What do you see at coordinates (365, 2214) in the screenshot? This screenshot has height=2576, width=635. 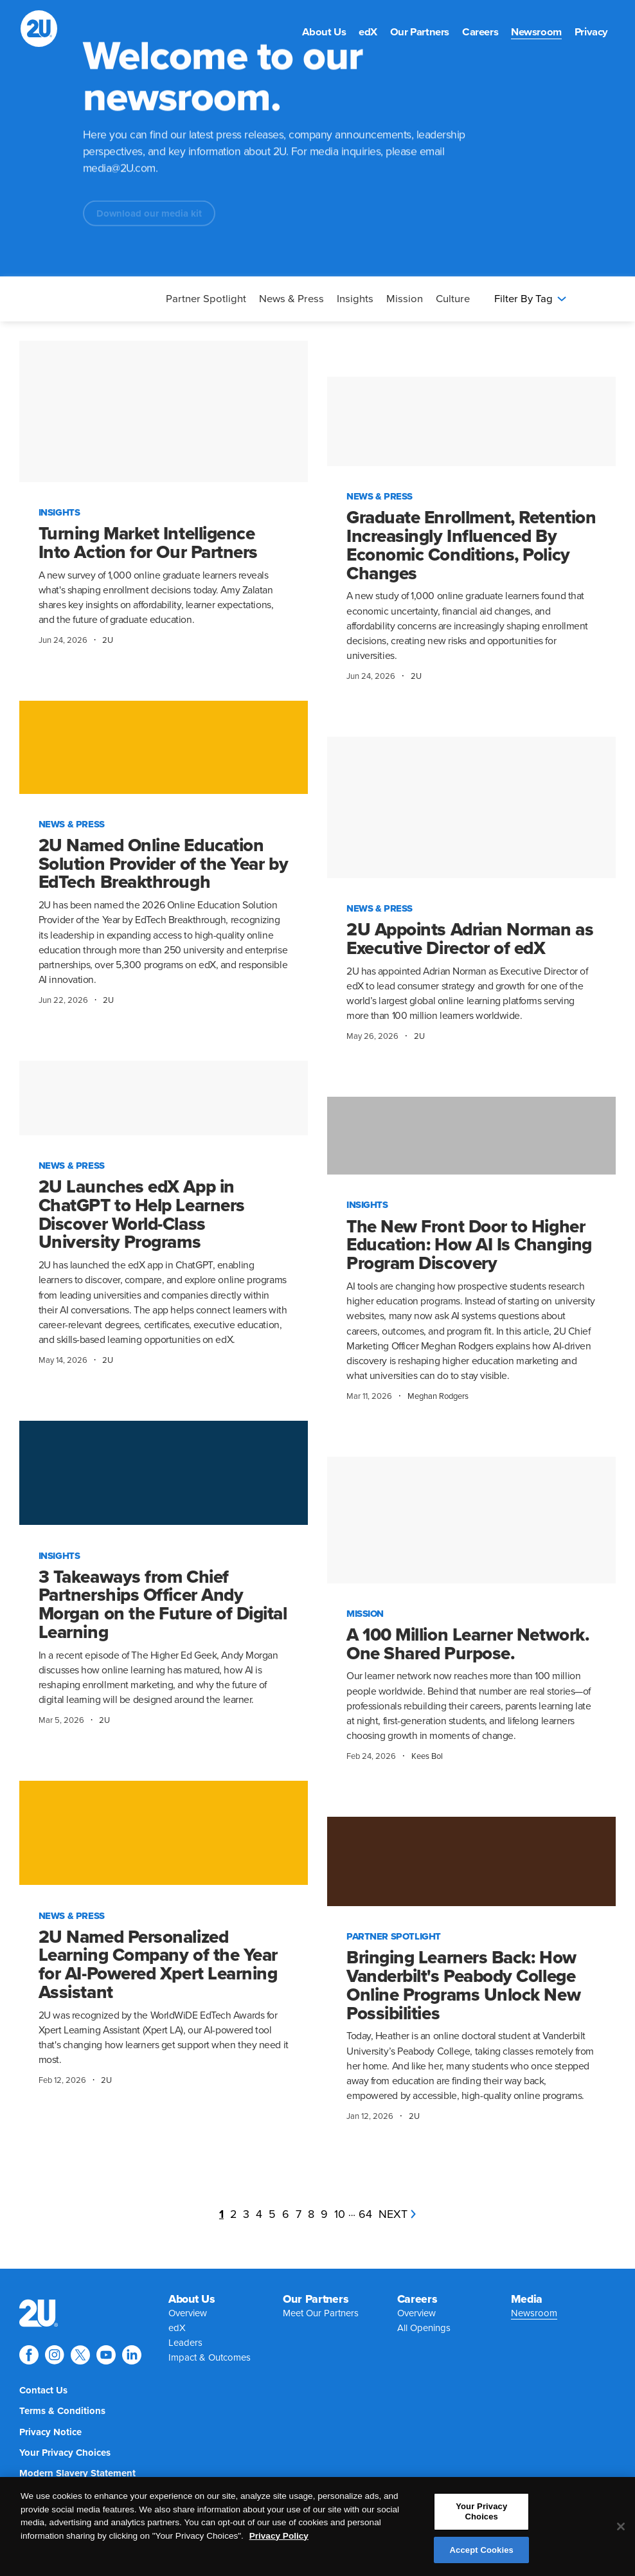 I see `64` at bounding box center [365, 2214].